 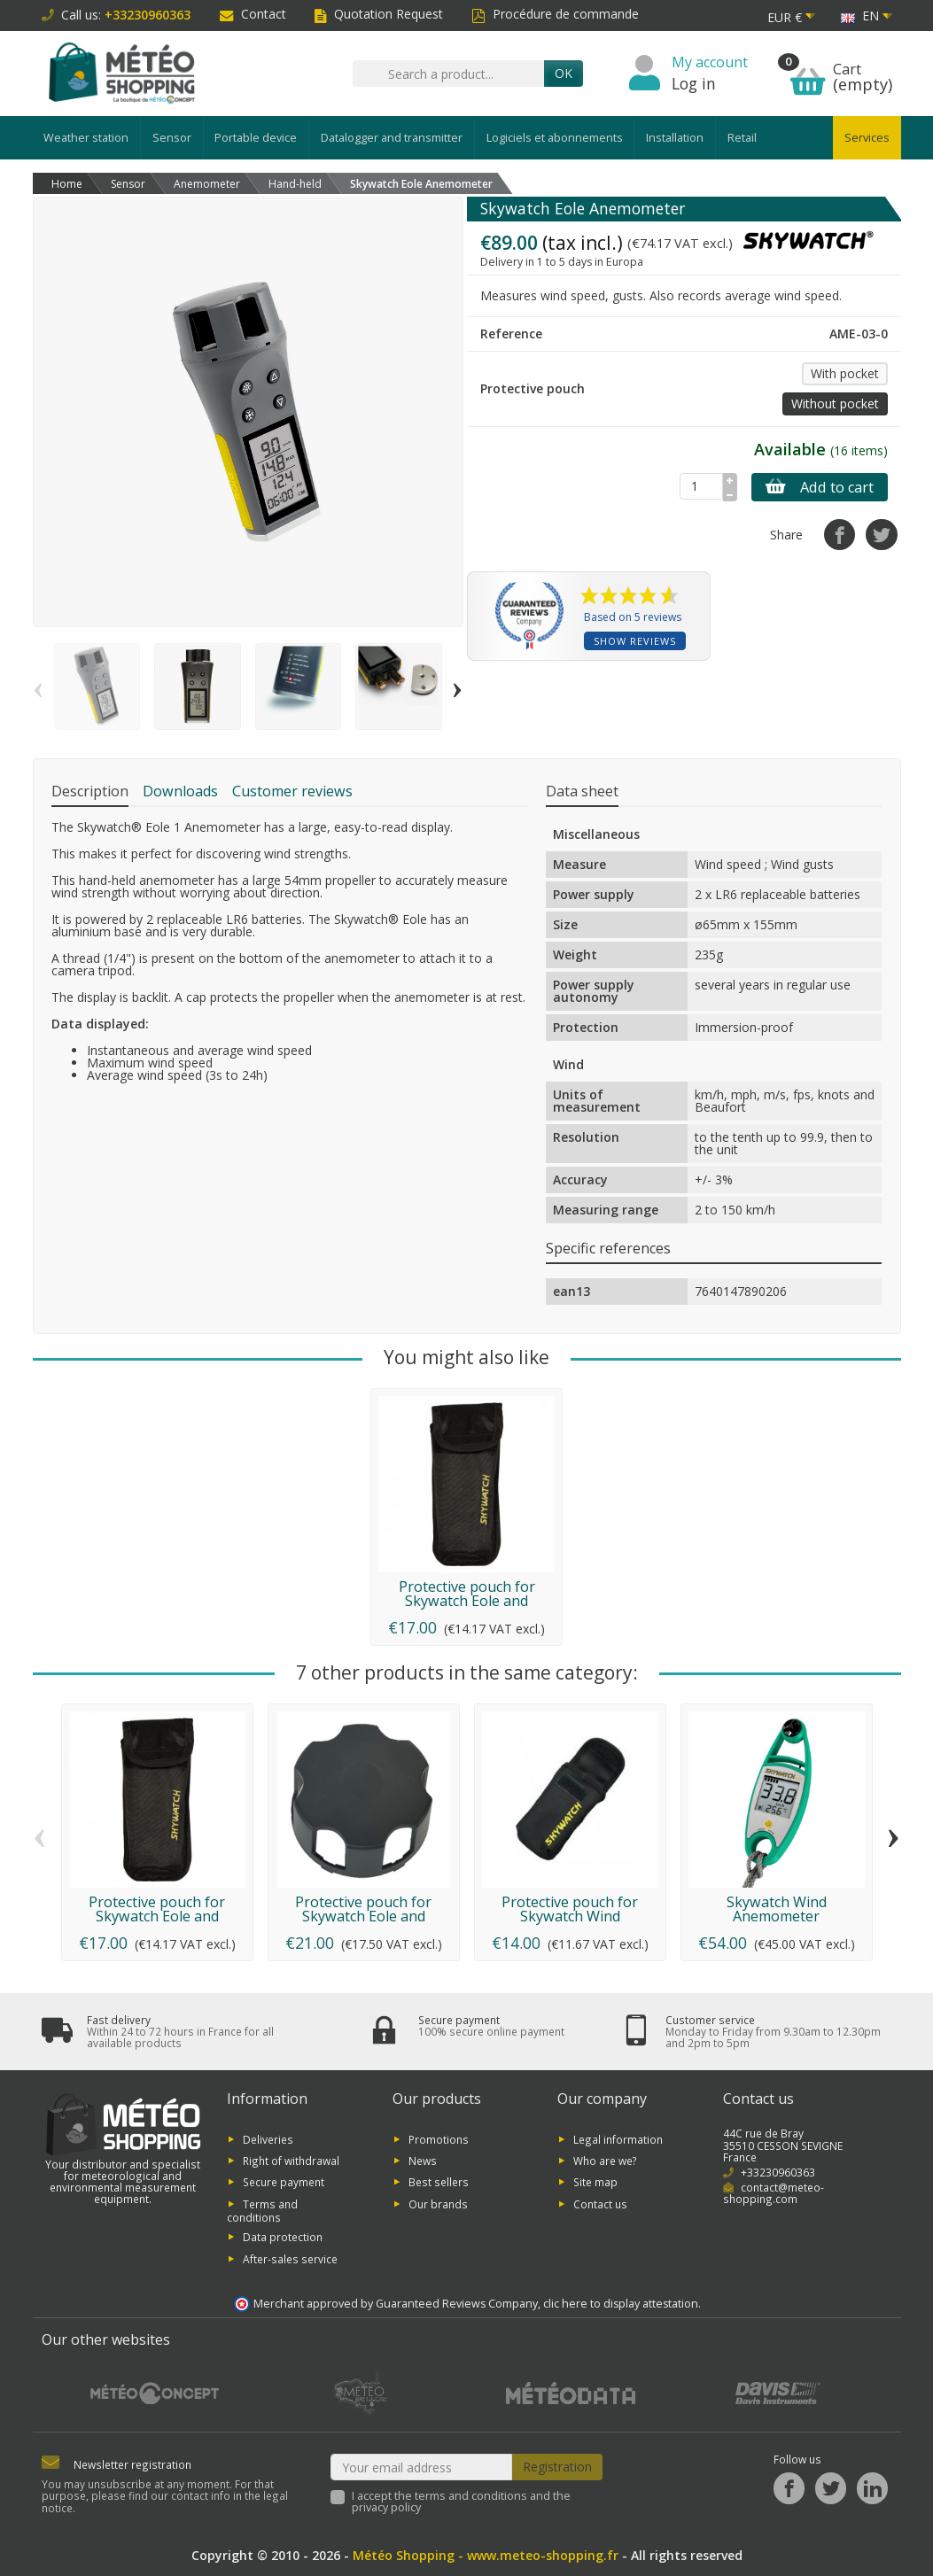 I want to click on Deliveries, so click(x=268, y=2138).